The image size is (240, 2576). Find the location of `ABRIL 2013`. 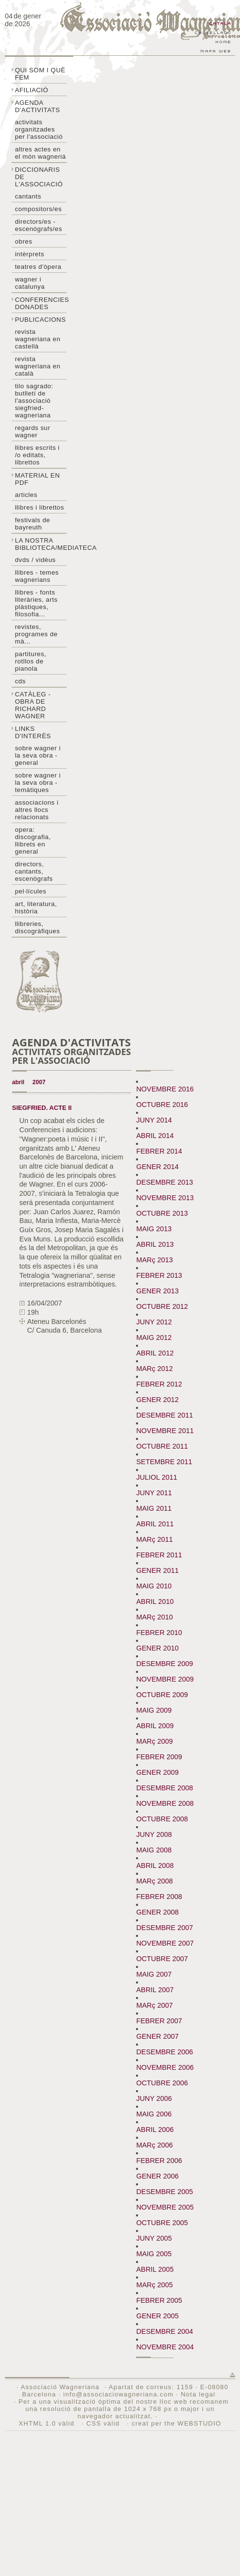

ABRIL 2013 is located at coordinates (154, 1244).